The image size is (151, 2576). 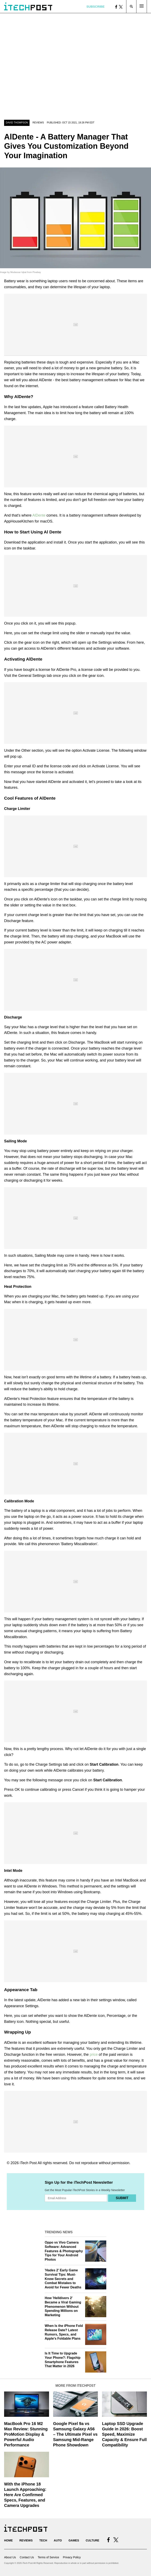 I want to click on Home, so click(x=8, y=2540).